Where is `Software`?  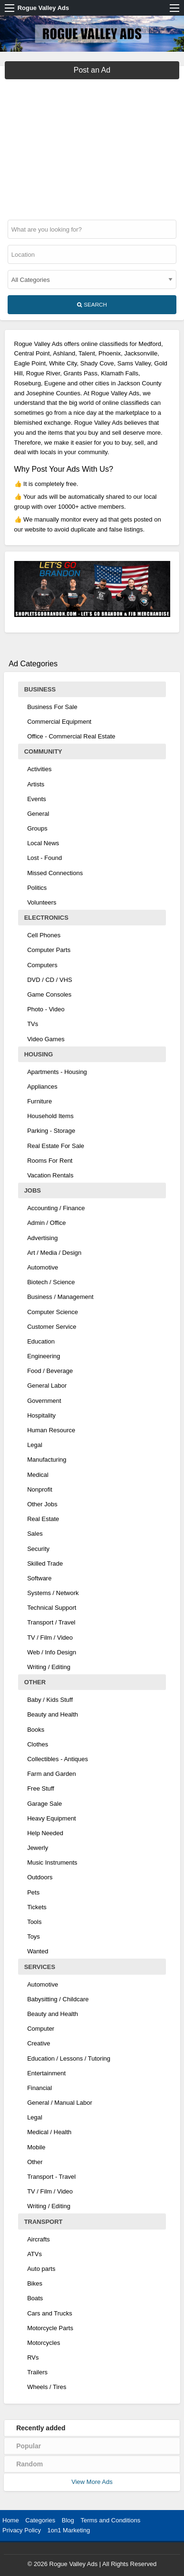
Software is located at coordinates (39, 1578).